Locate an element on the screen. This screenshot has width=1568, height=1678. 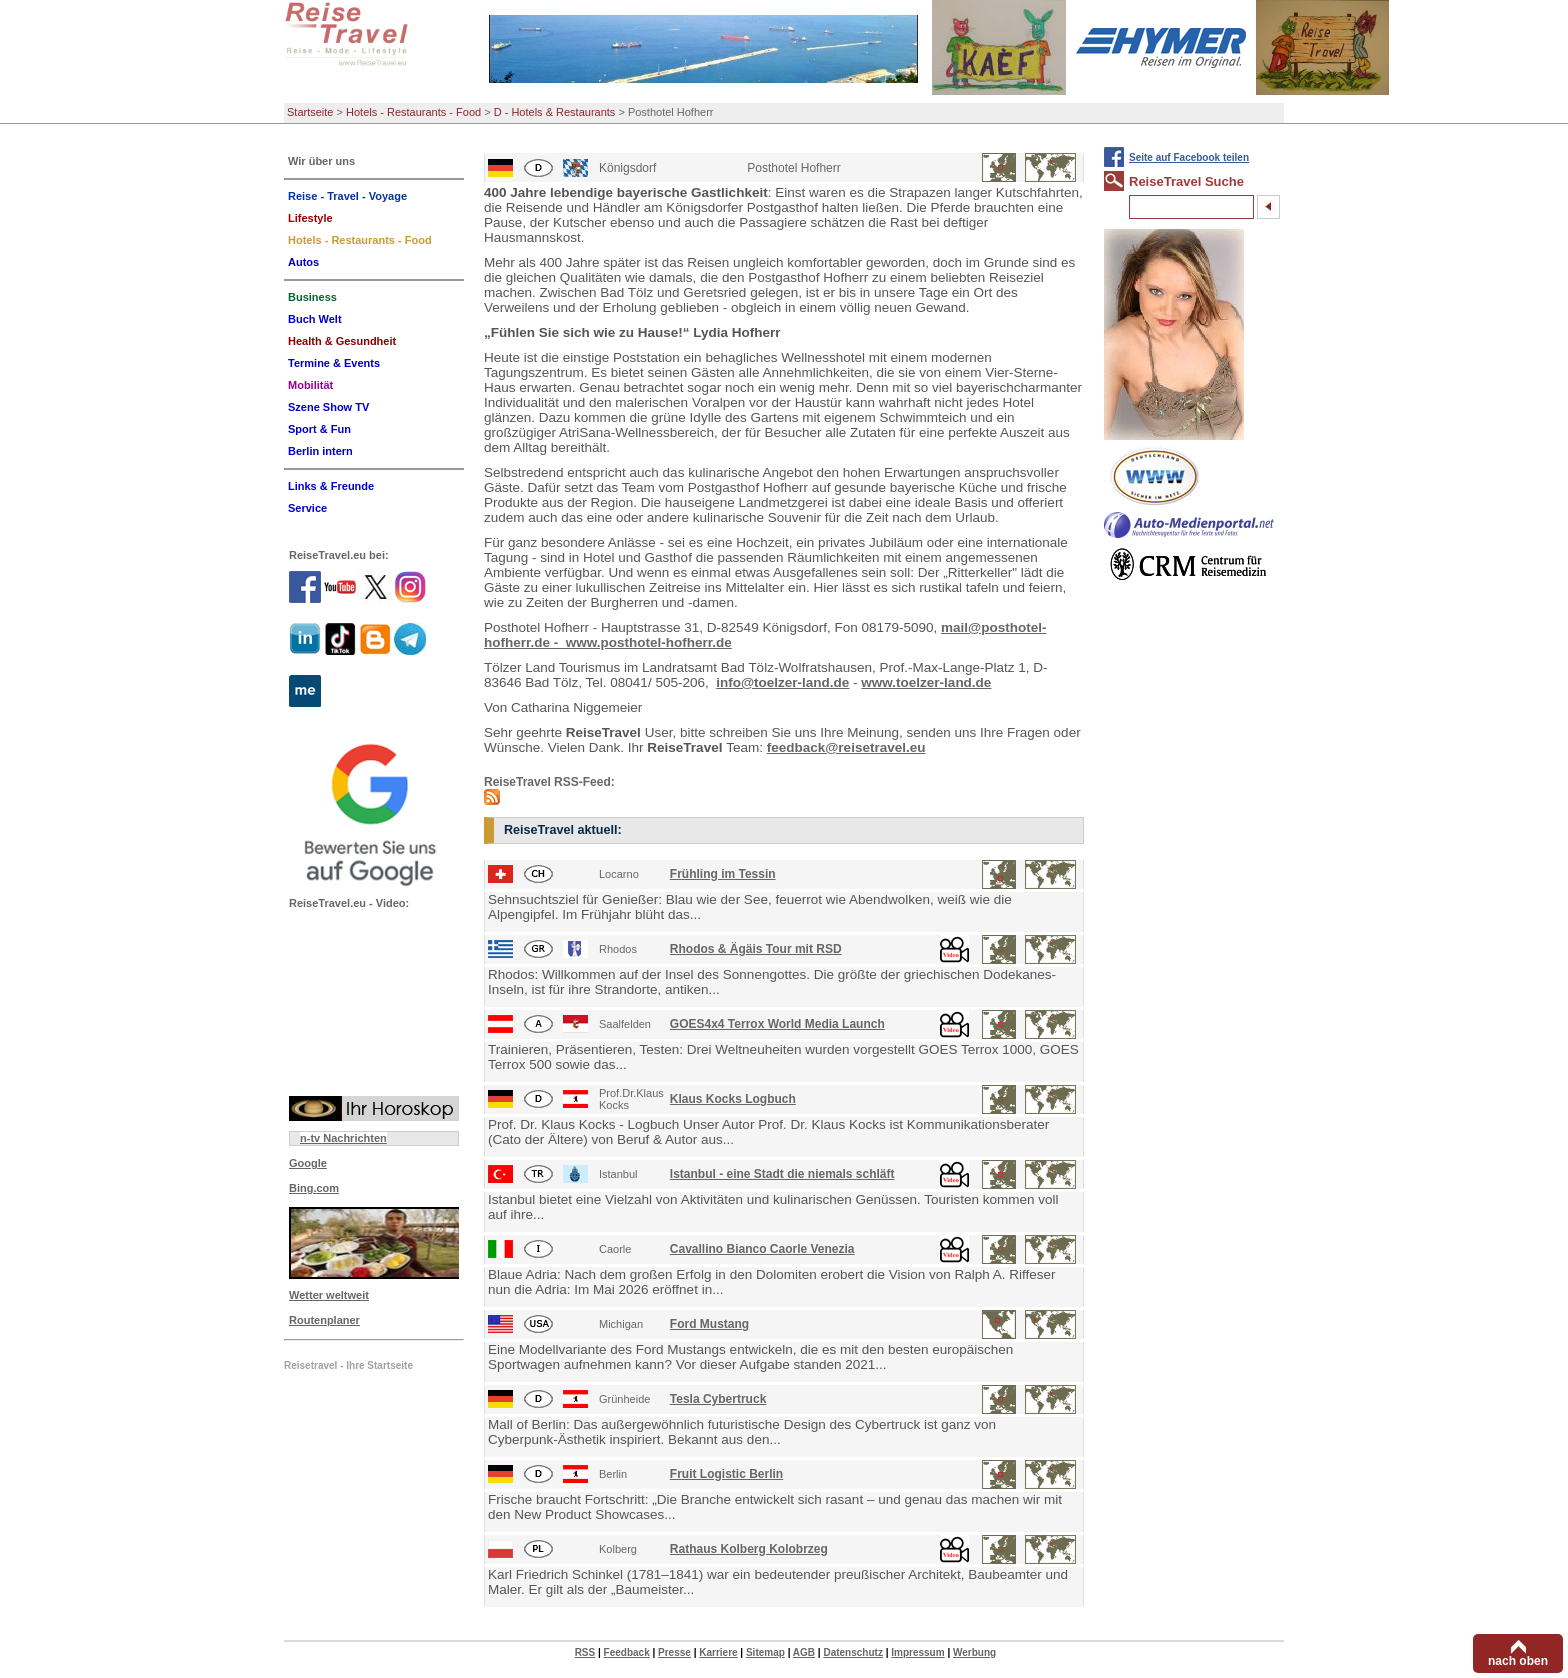
Klaus Kocks Logbuch is located at coordinates (733, 1099).